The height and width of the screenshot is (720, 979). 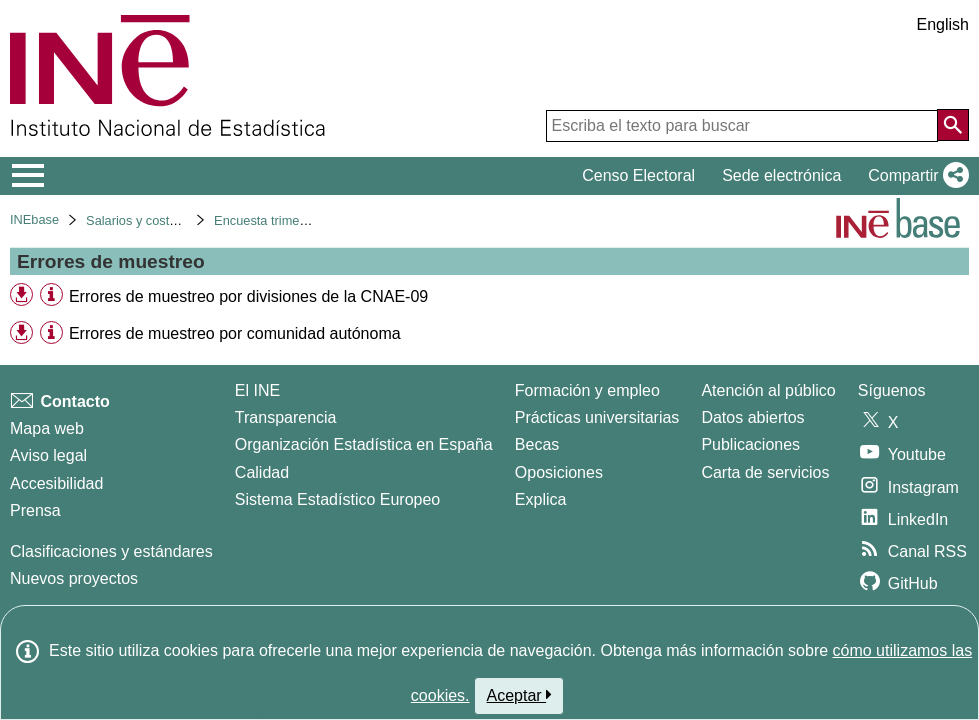 What do you see at coordinates (765, 472) in the screenshot?
I see `Carta de servicios` at bounding box center [765, 472].